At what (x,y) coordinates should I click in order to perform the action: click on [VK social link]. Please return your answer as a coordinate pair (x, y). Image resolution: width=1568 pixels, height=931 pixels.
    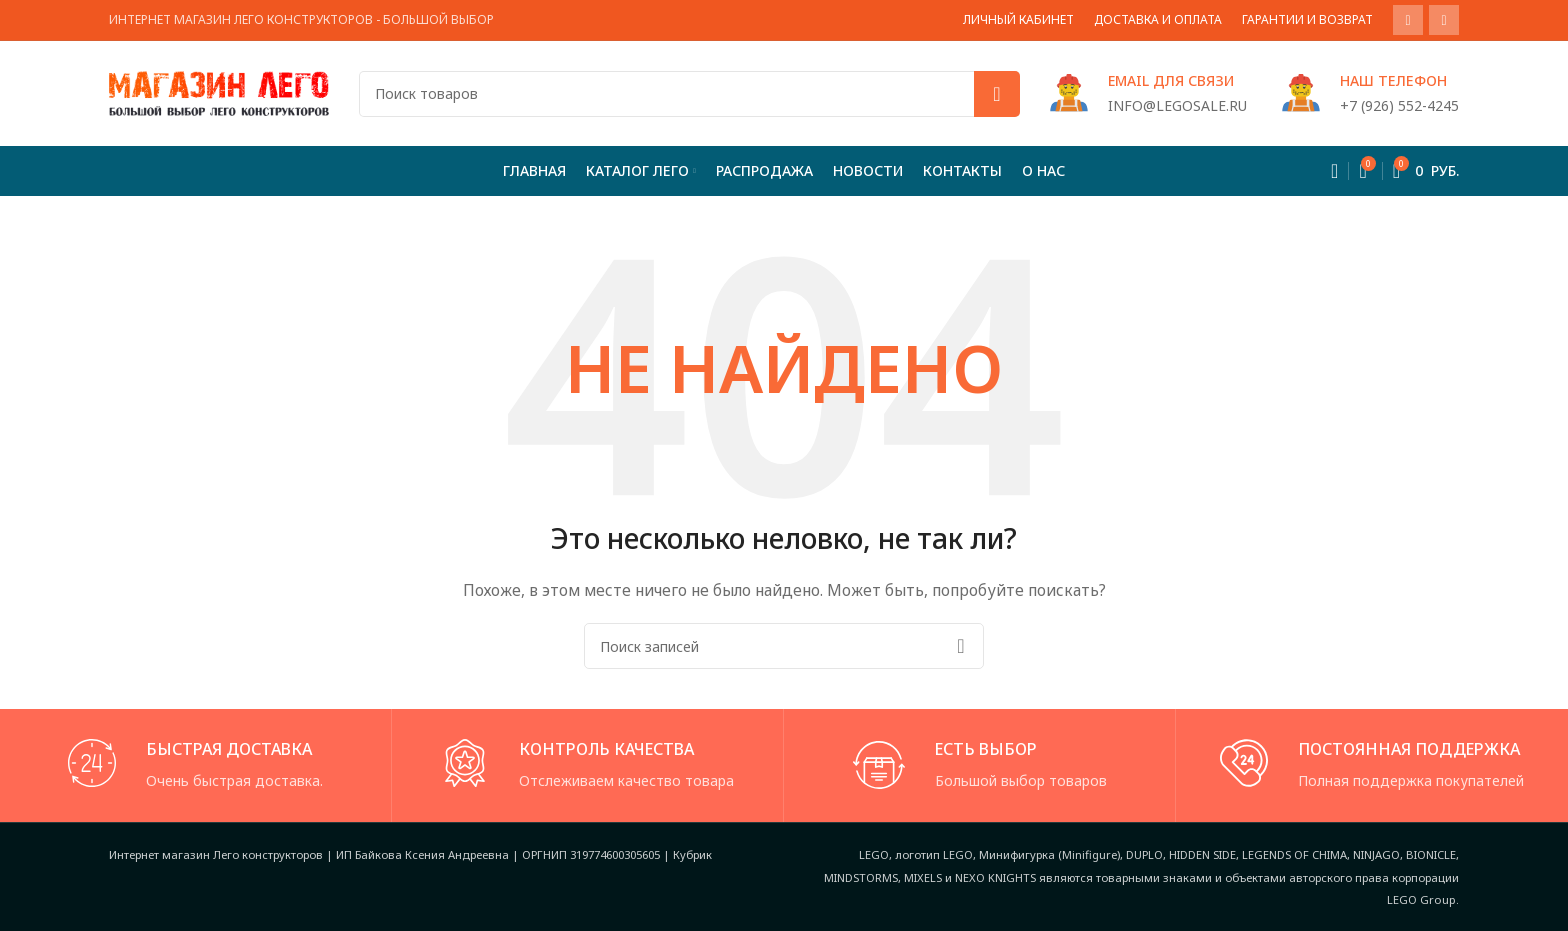
    Looking at the image, I should click on (1444, 20).